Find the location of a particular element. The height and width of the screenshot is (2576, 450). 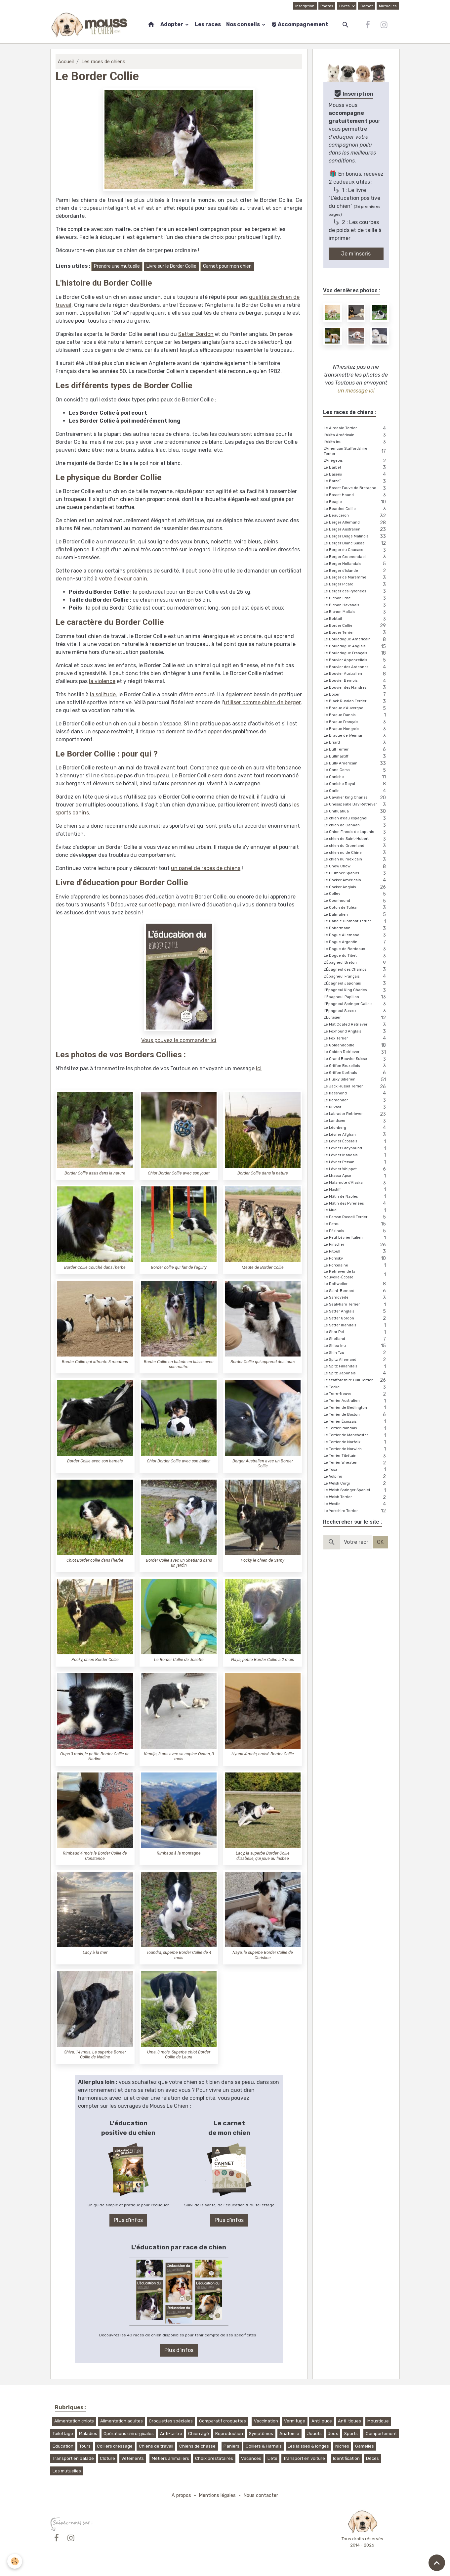

A propos is located at coordinates (181, 2495).